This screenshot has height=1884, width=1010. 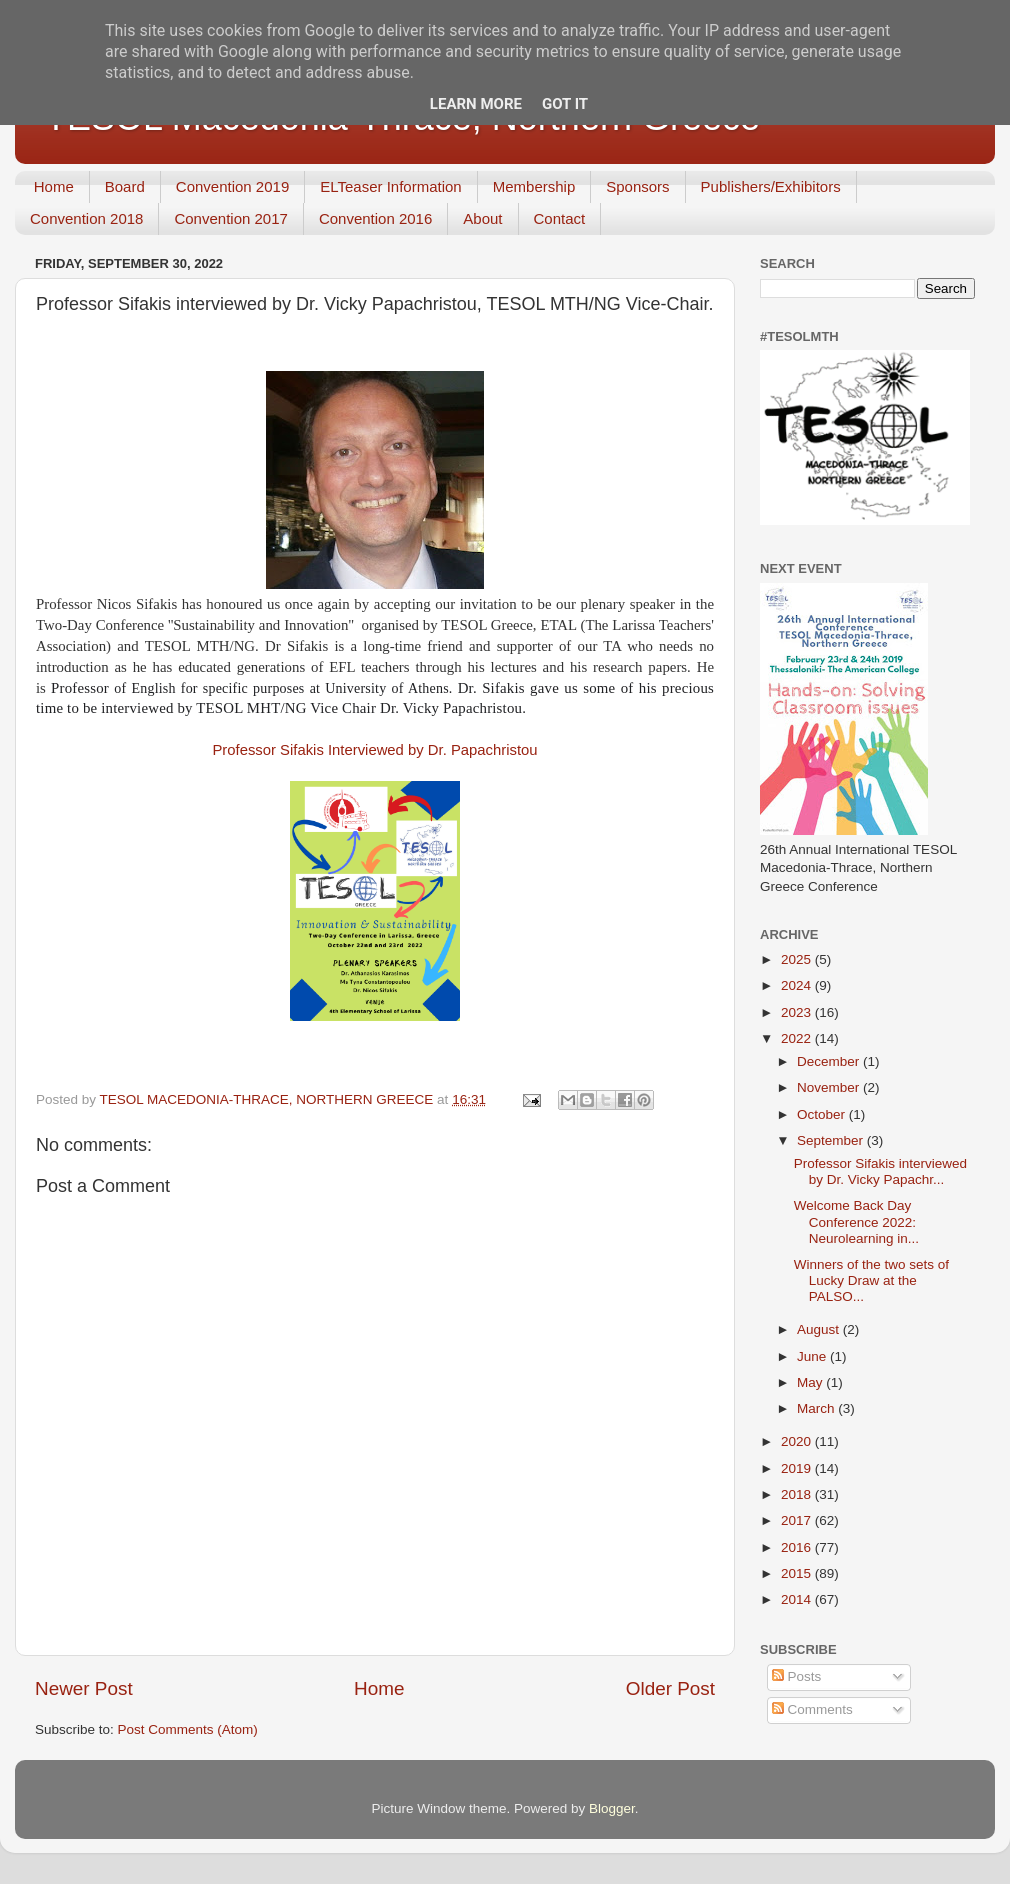 What do you see at coordinates (476, 104) in the screenshot?
I see `Learn More` at bounding box center [476, 104].